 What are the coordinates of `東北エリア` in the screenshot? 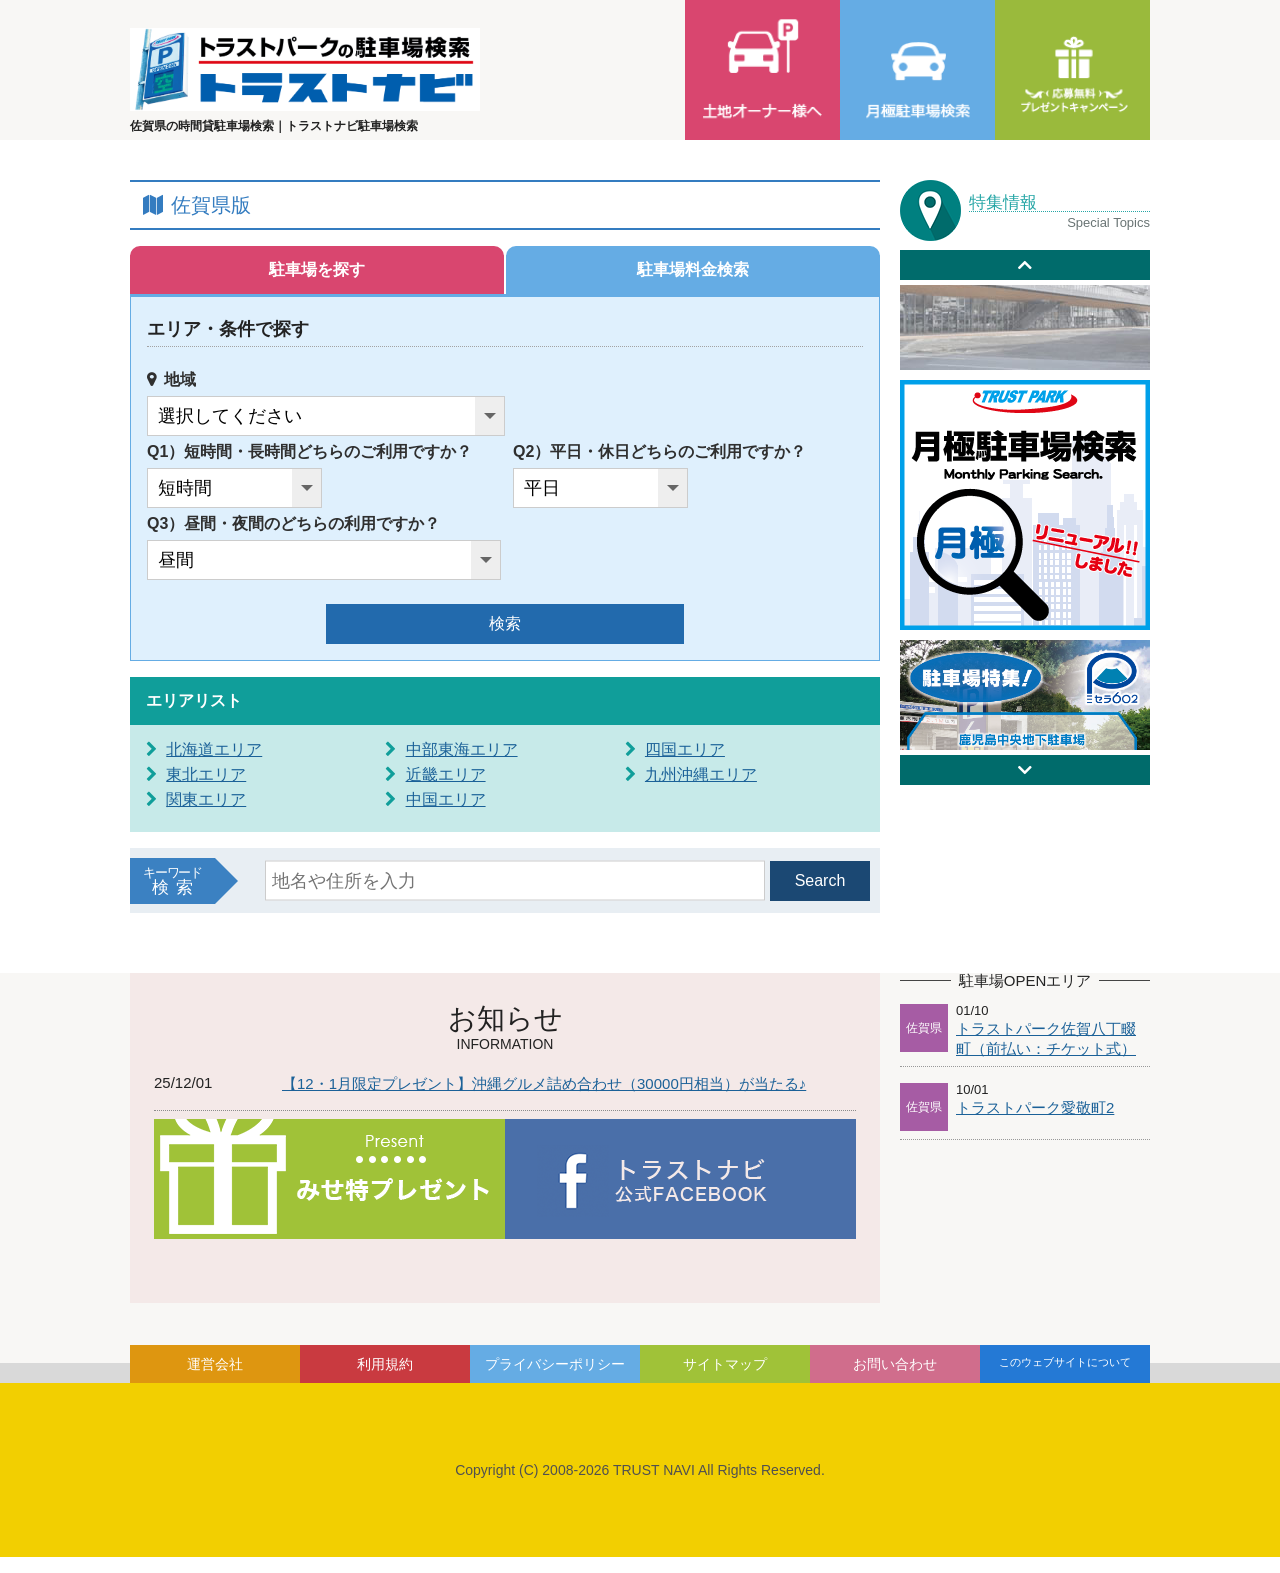 It's located at (206, 774).